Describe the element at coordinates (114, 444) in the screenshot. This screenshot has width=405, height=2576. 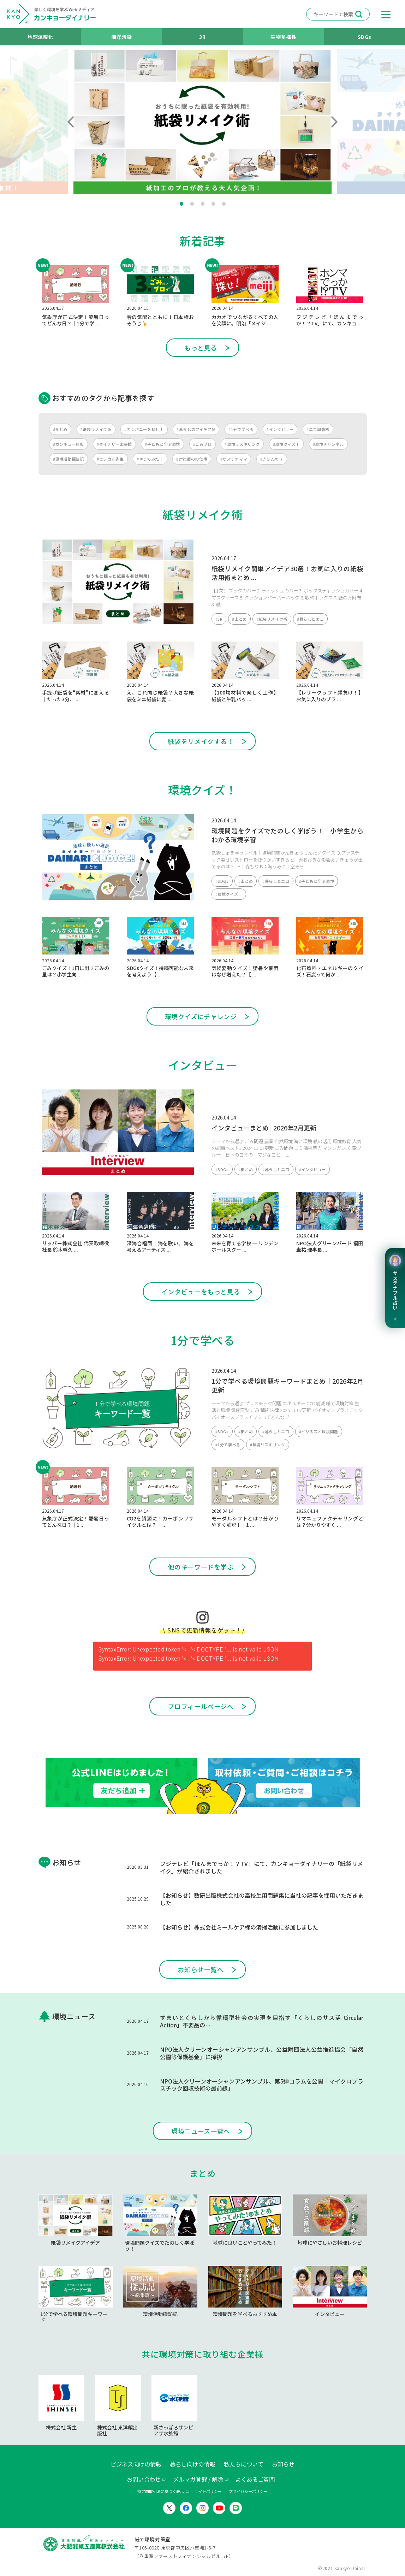
I see `#ダイナリー図書館` at that location.